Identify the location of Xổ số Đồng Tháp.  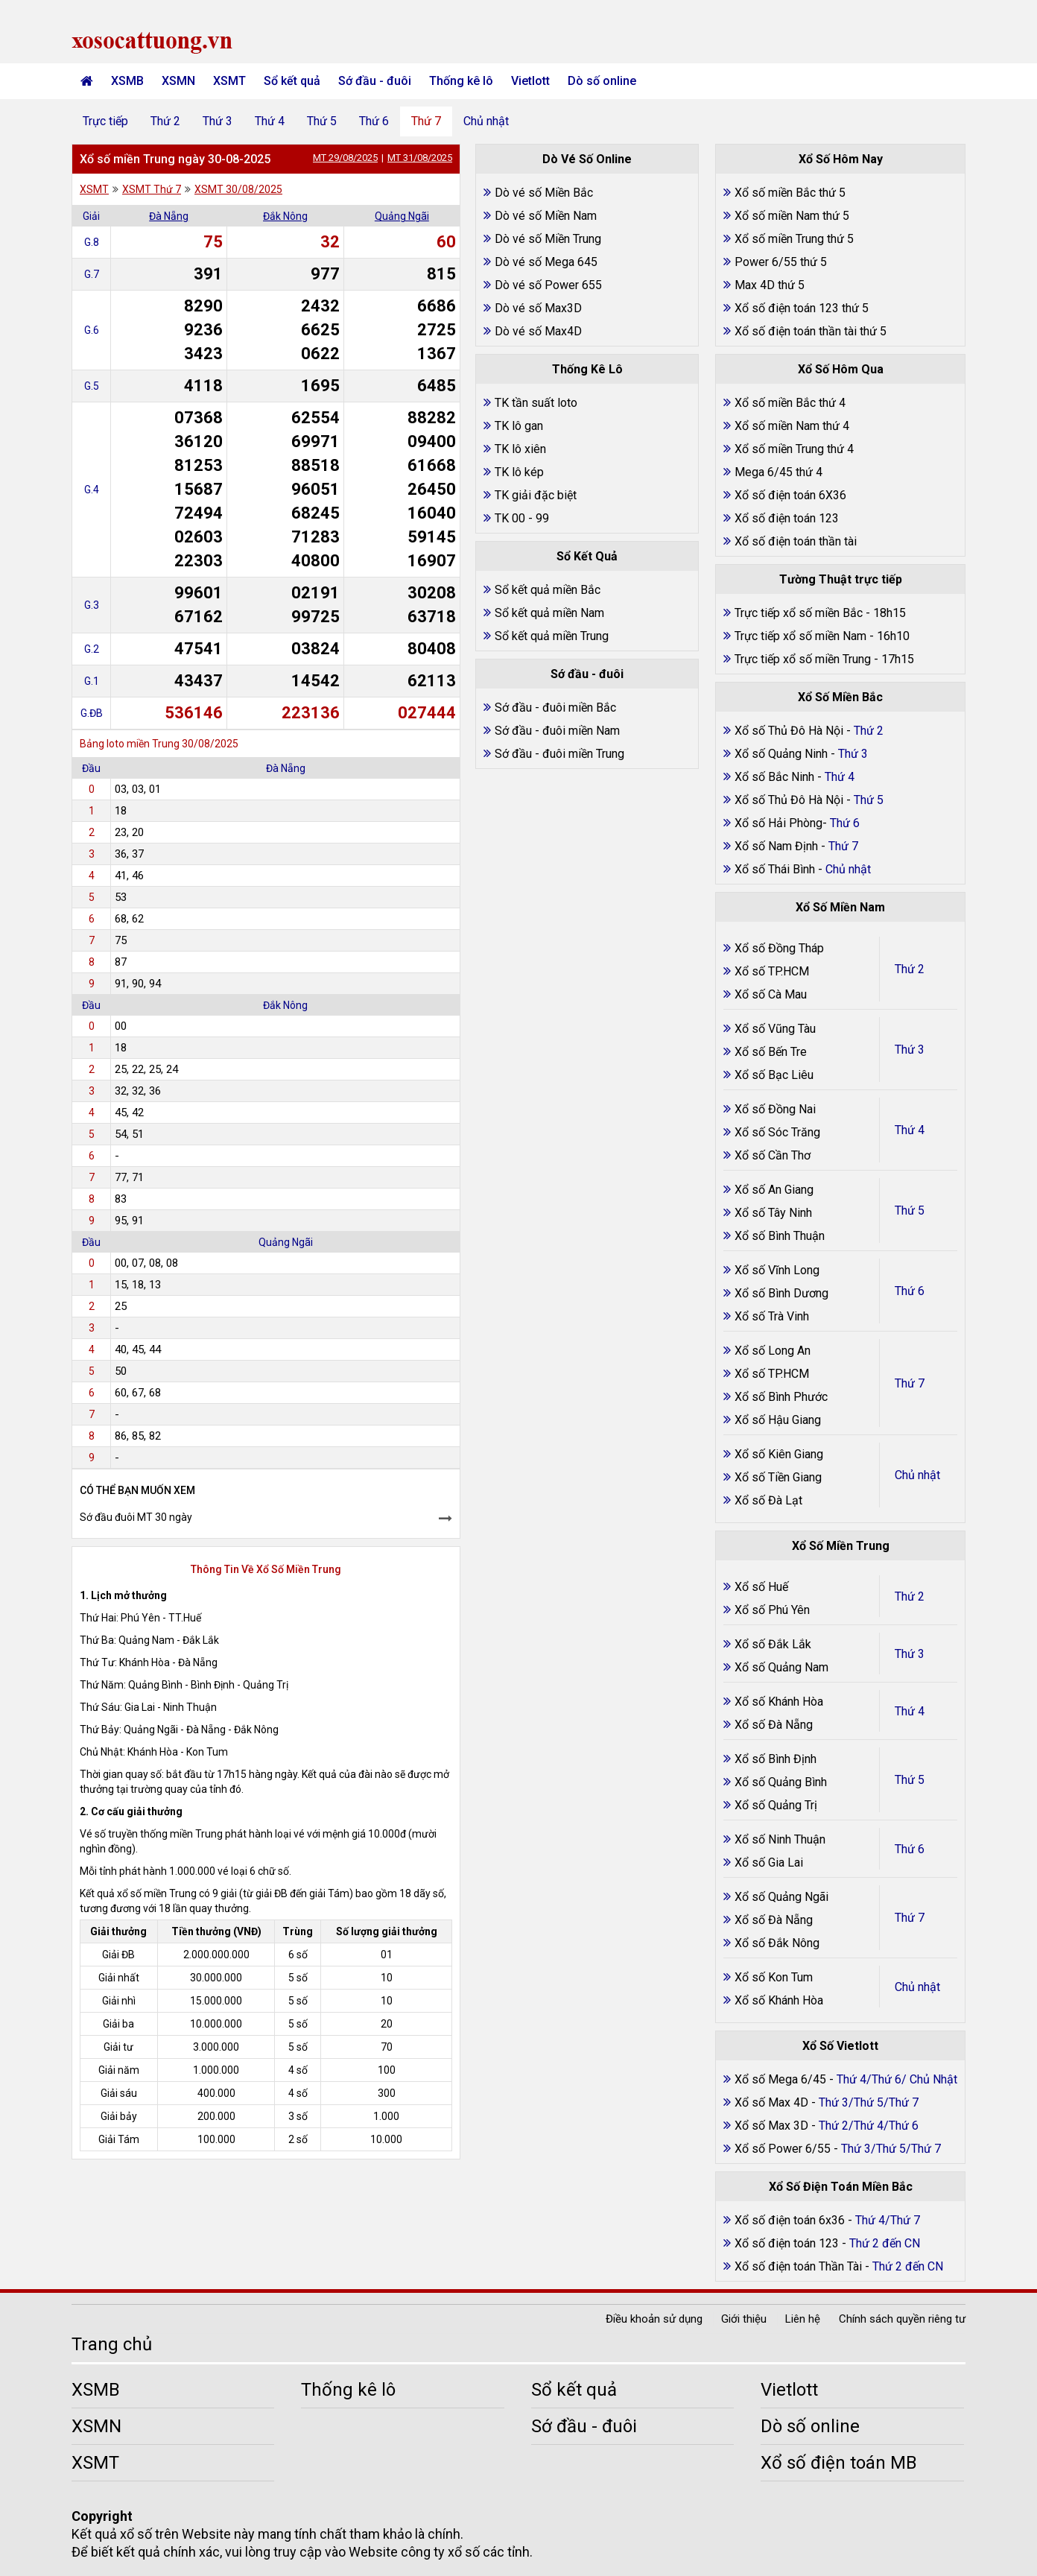
(779, 948).